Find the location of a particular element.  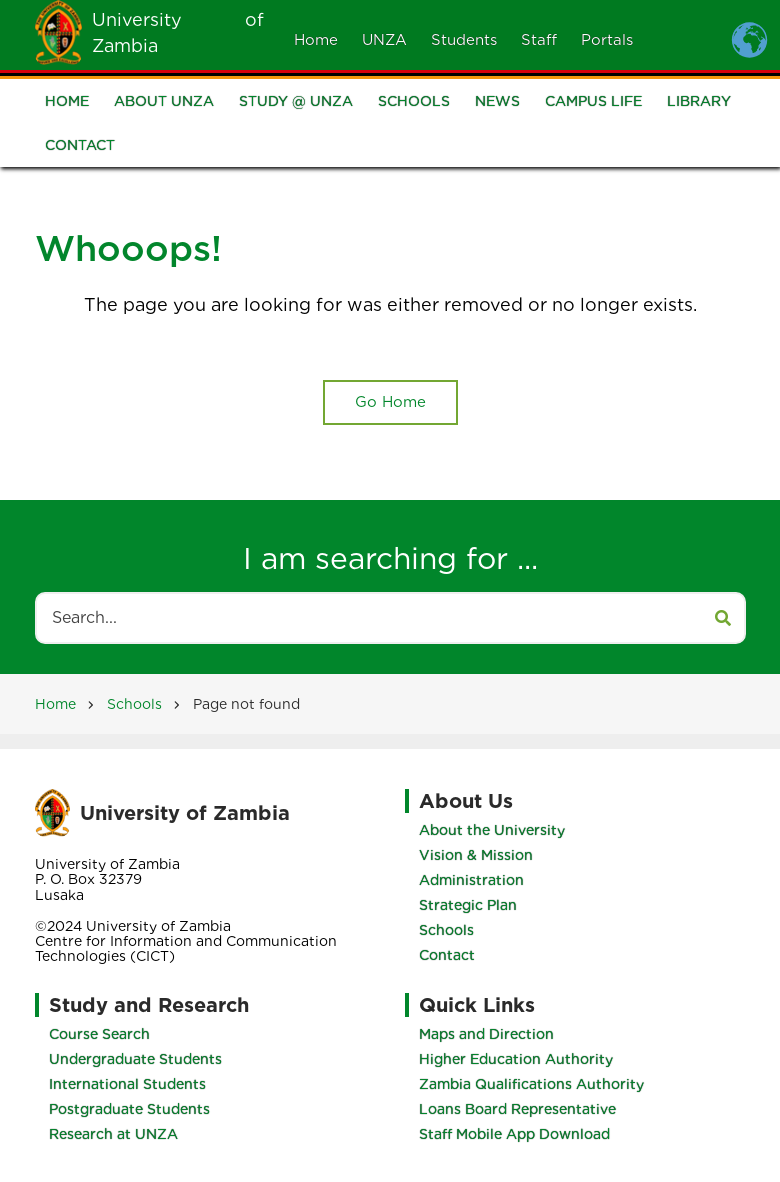

Schools is located at coordinates (414, 103).